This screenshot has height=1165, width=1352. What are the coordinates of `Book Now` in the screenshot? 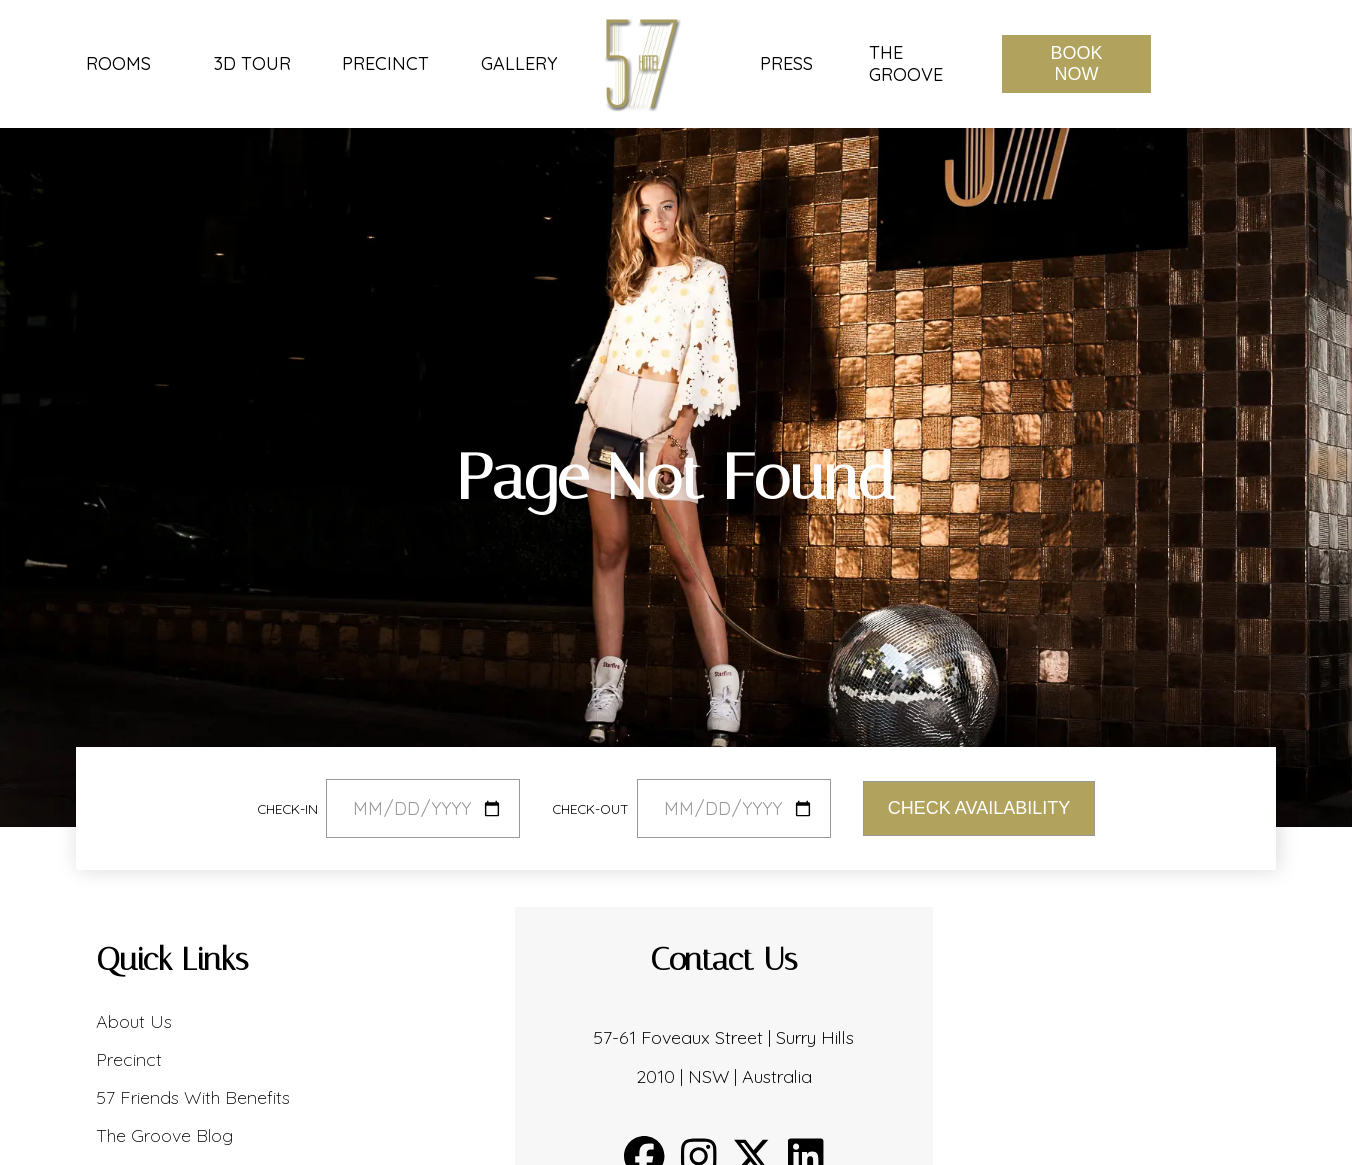 It's located at (1076, 63).